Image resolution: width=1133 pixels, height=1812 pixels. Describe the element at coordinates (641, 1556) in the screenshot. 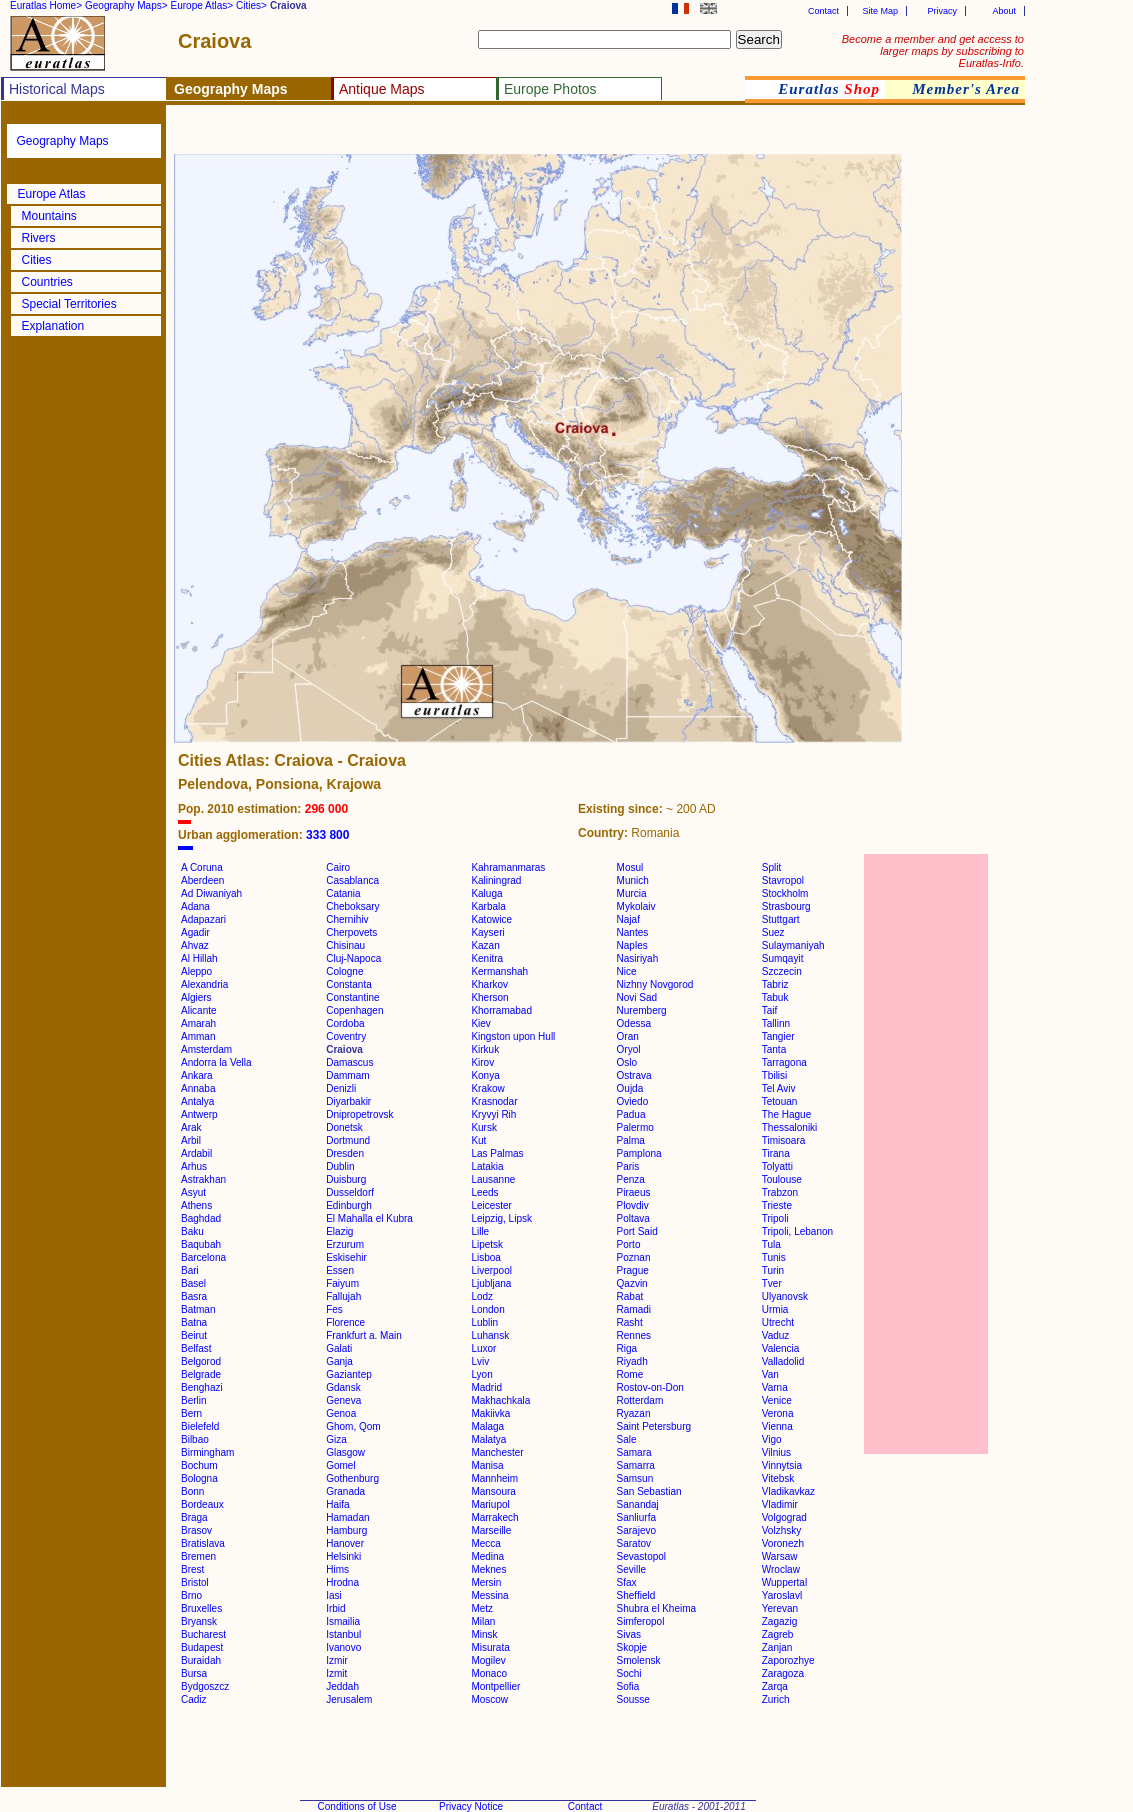

I see `Sevastopol` at that location.